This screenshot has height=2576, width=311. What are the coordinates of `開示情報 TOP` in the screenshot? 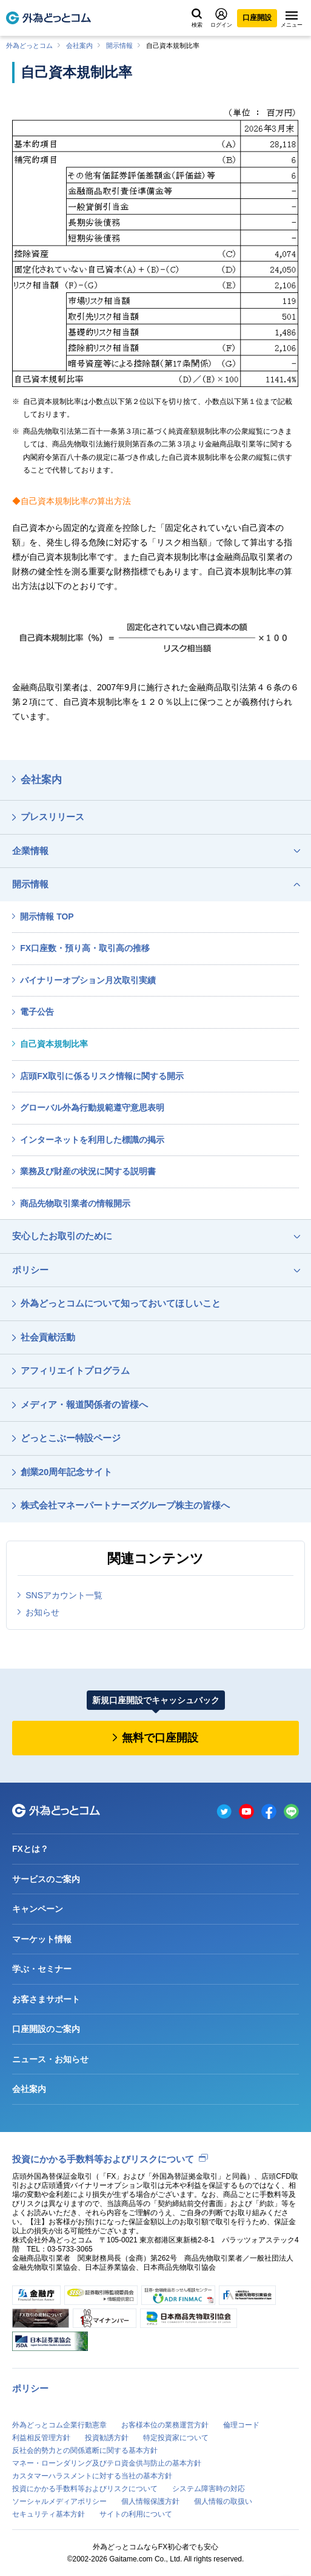 It's located at (46, 916).